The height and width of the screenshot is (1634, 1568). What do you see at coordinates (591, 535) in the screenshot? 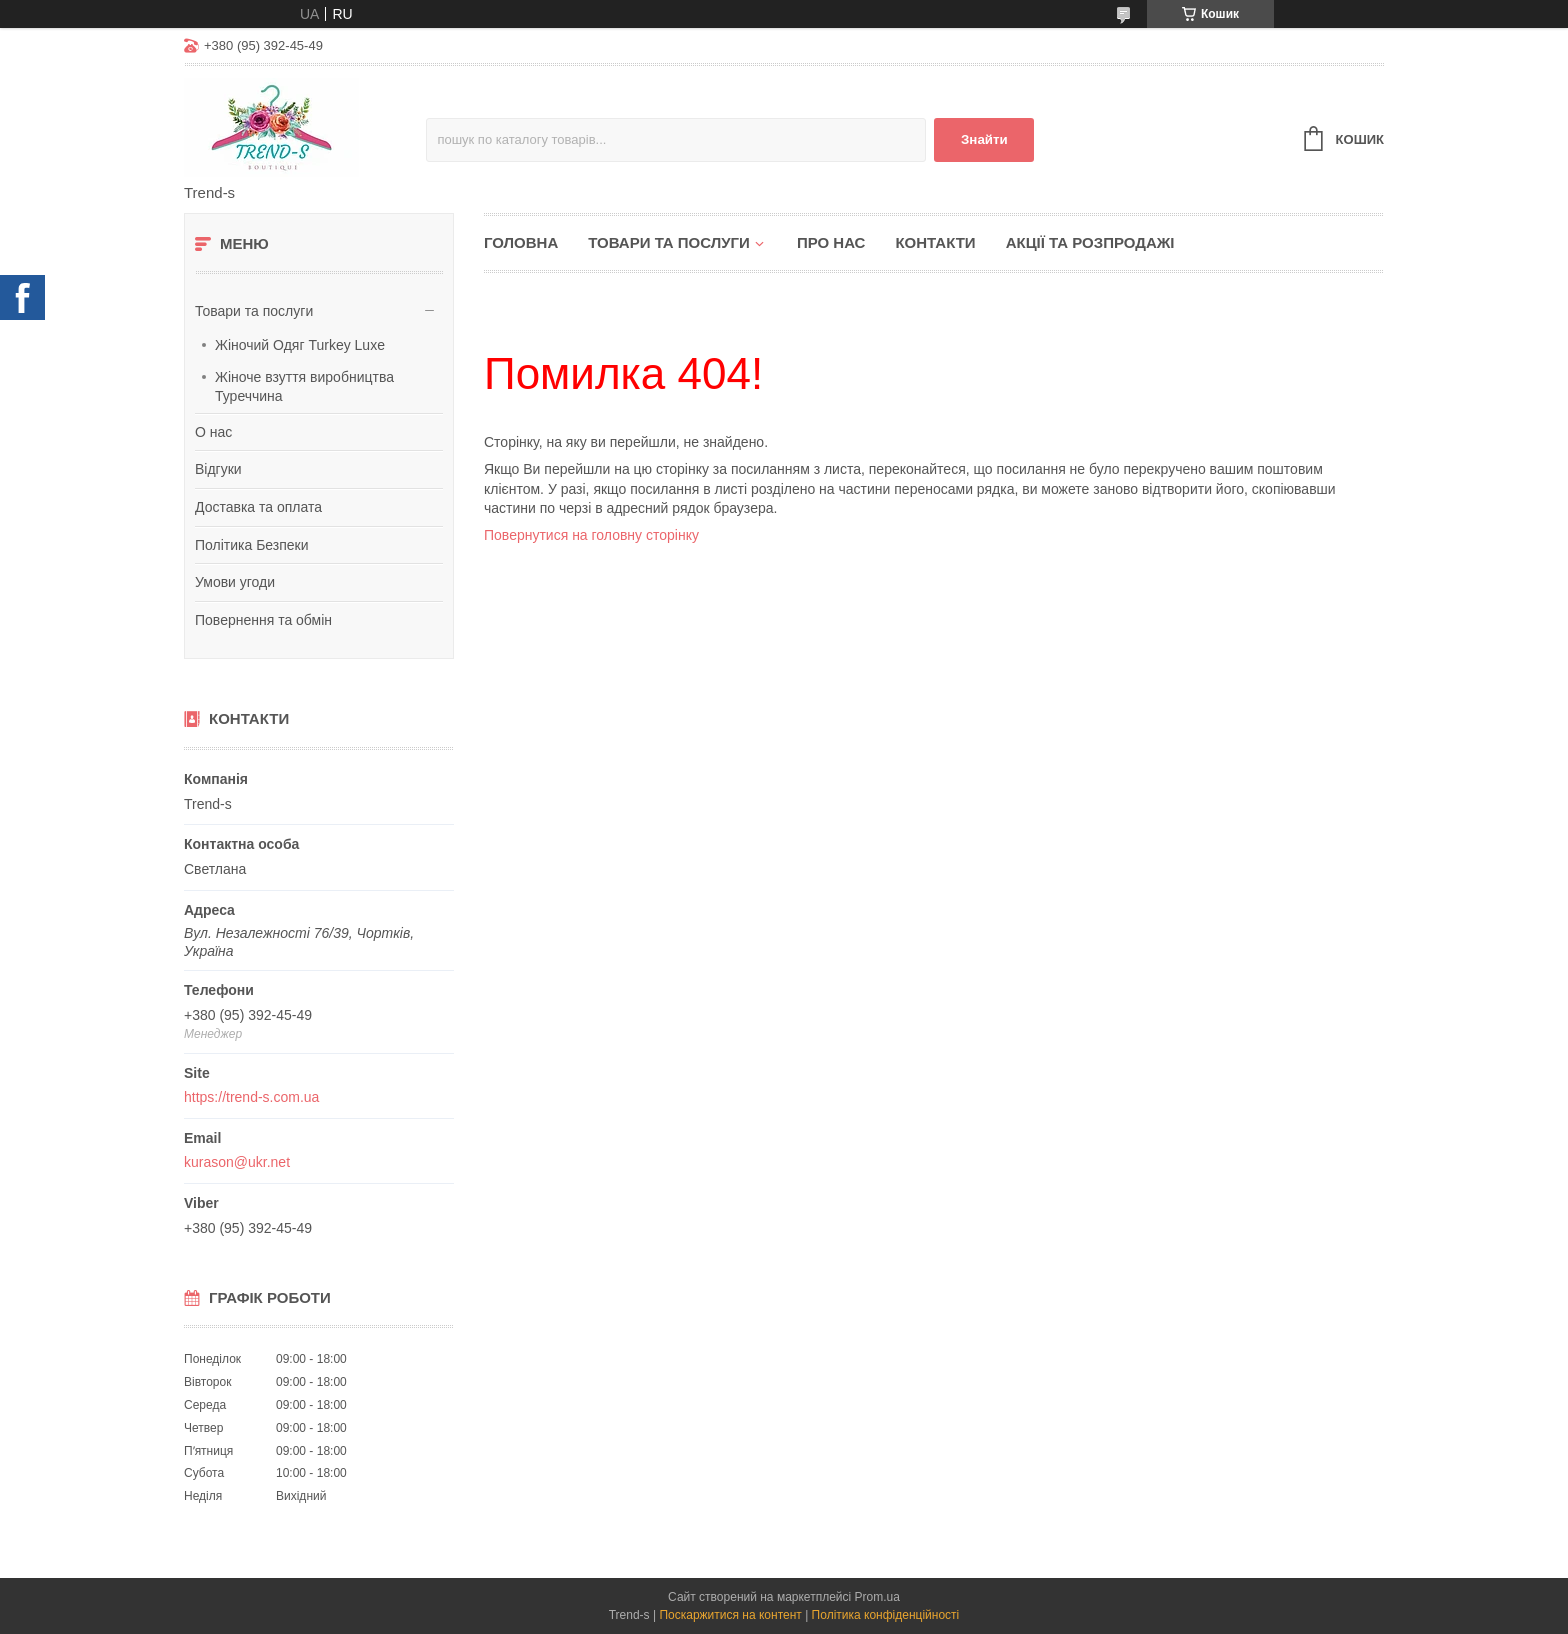
I see `Повернутися на головну сторінку` at bounding box center [591, 535].